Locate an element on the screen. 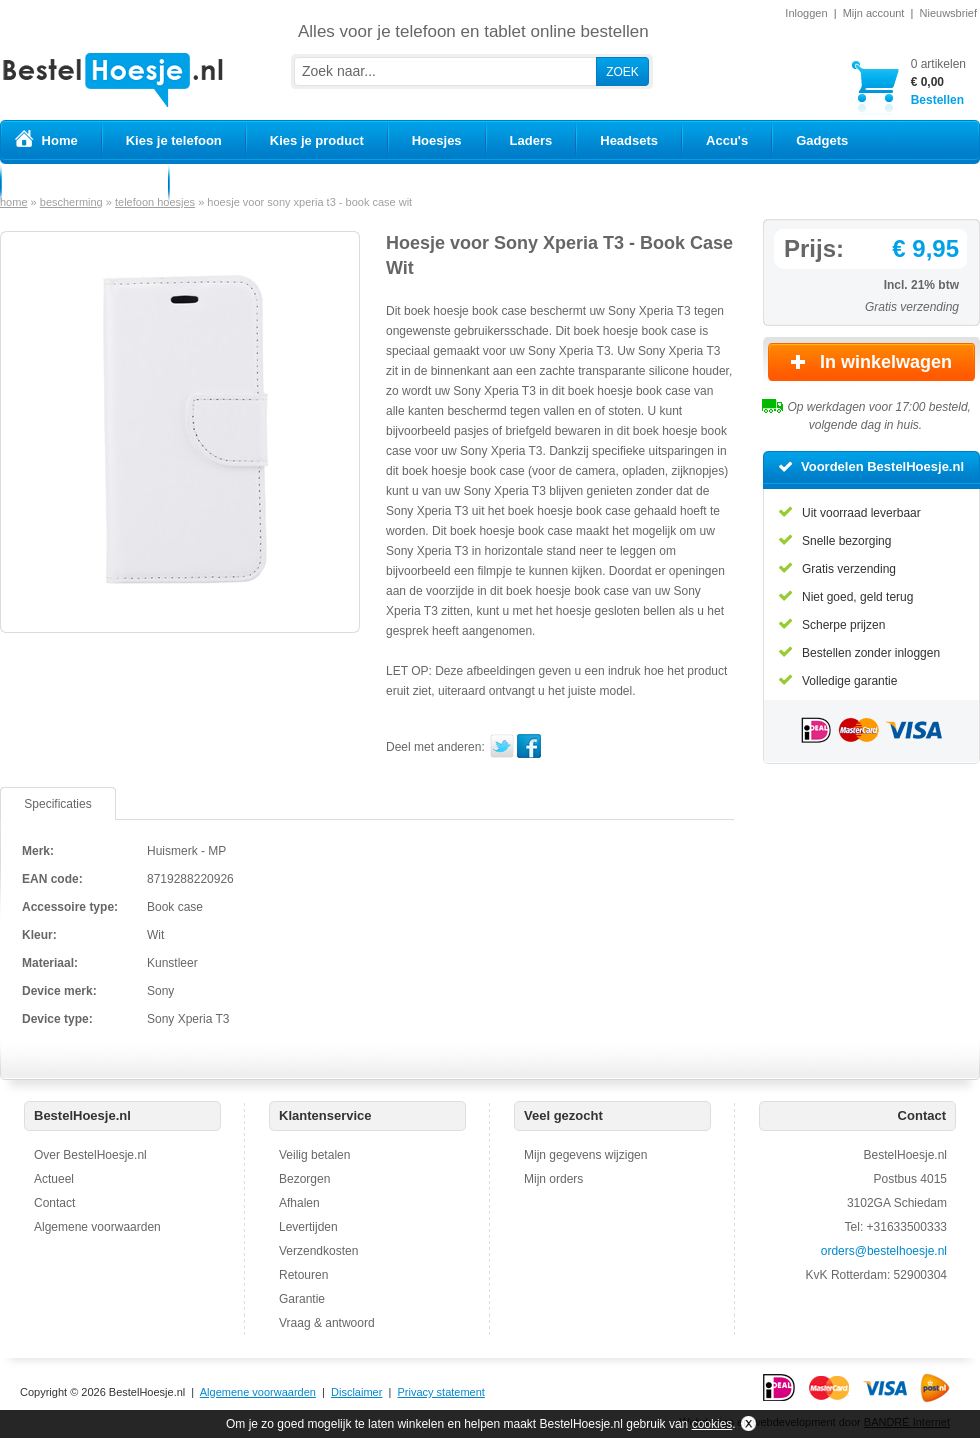  Privacy statement is located at coordinates (440, 1392).